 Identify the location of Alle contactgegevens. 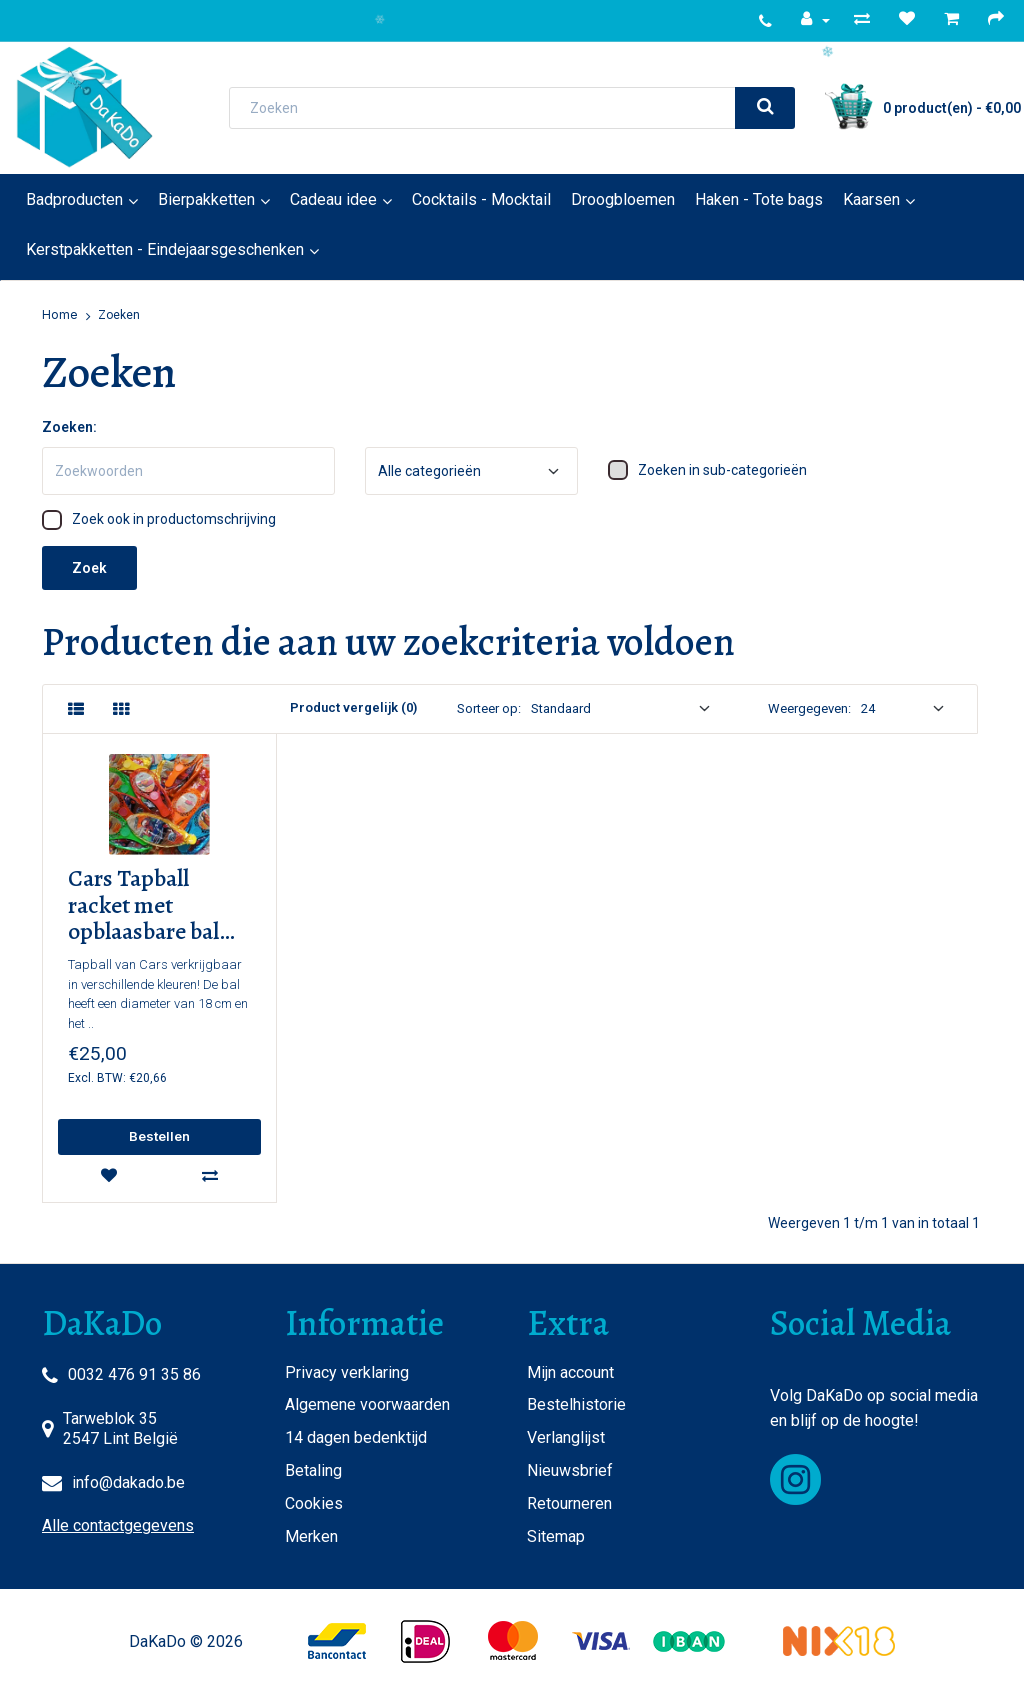
(118, 1525).